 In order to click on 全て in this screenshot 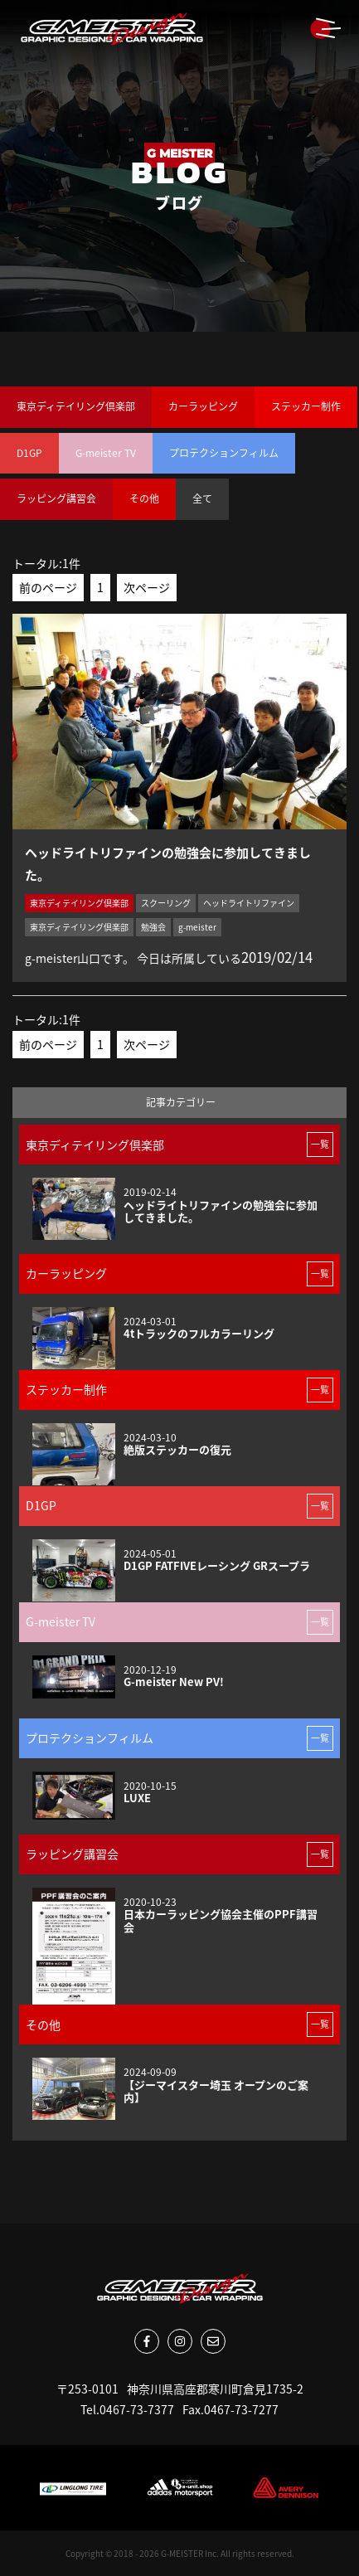, I will do `click(202, 498)`.